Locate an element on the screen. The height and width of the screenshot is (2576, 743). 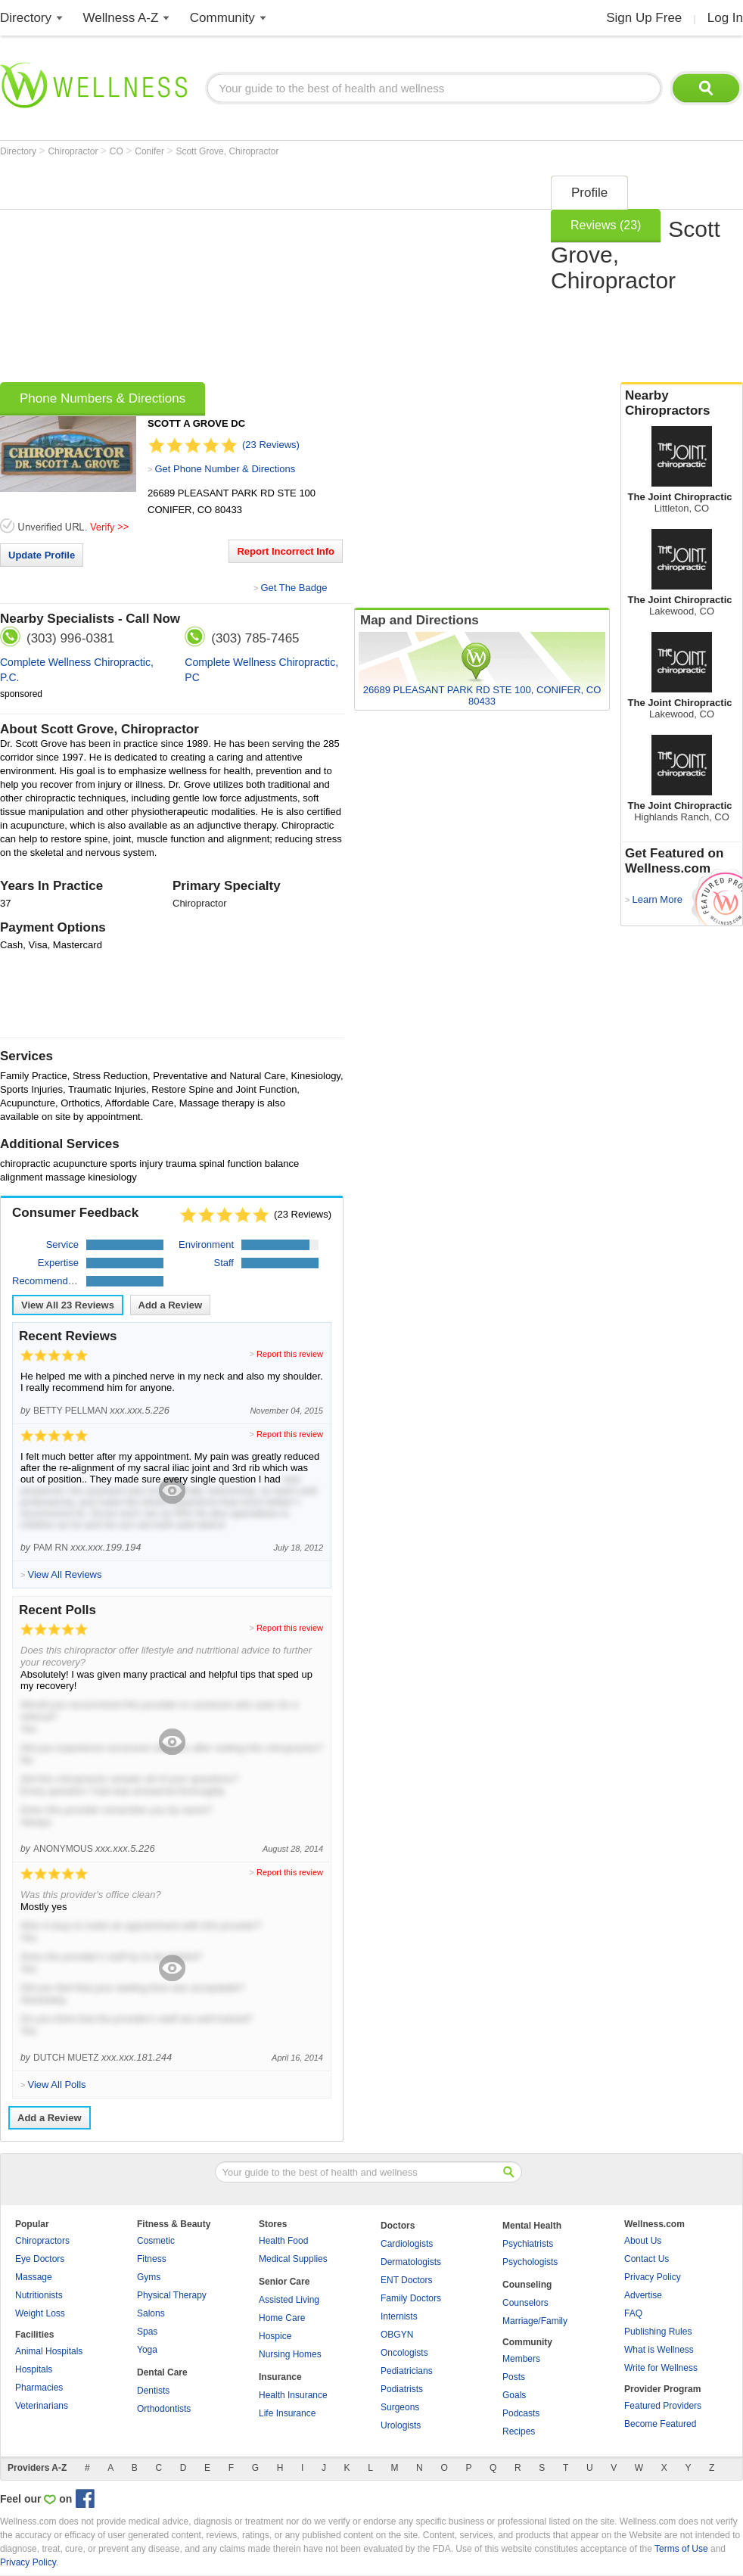
Weight Loss is located at coordinates (40, 2313).